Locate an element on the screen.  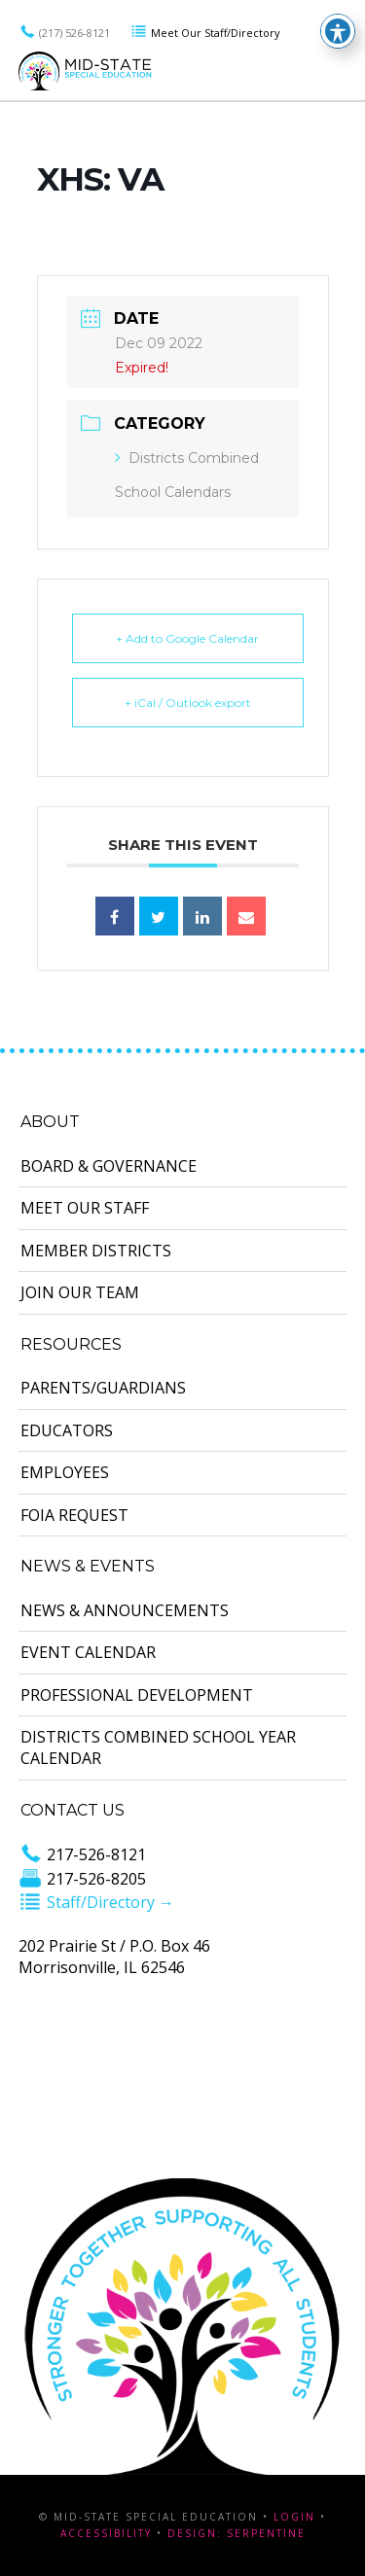
News & Announcements is located at coordinates (124, 1610).